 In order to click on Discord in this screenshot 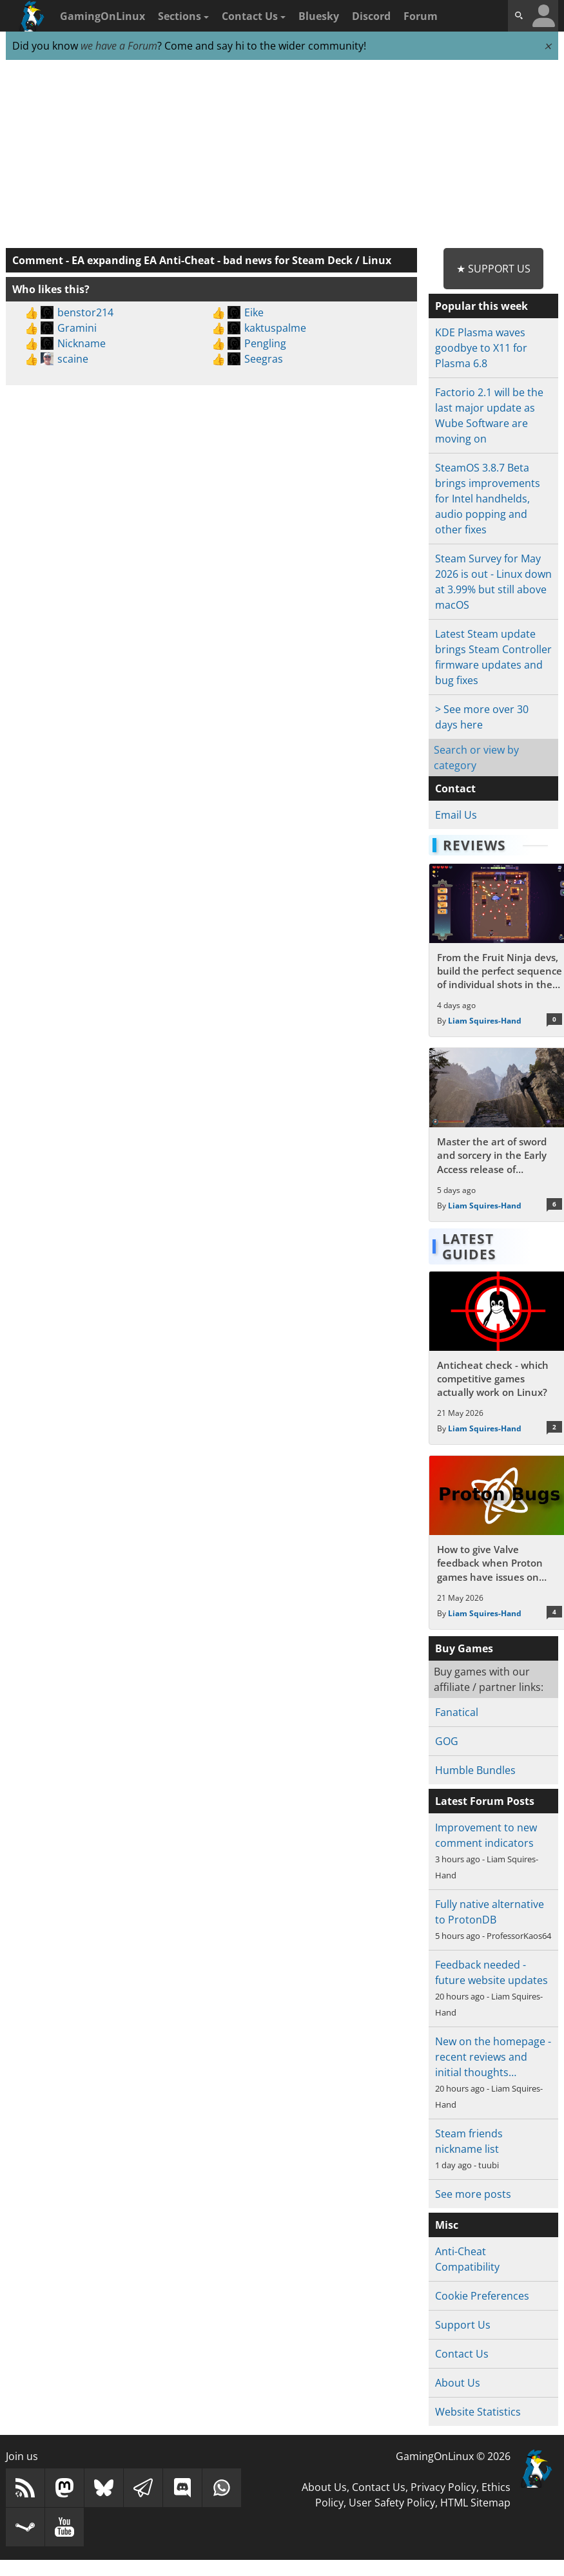, I will do `click(371, 16)`.